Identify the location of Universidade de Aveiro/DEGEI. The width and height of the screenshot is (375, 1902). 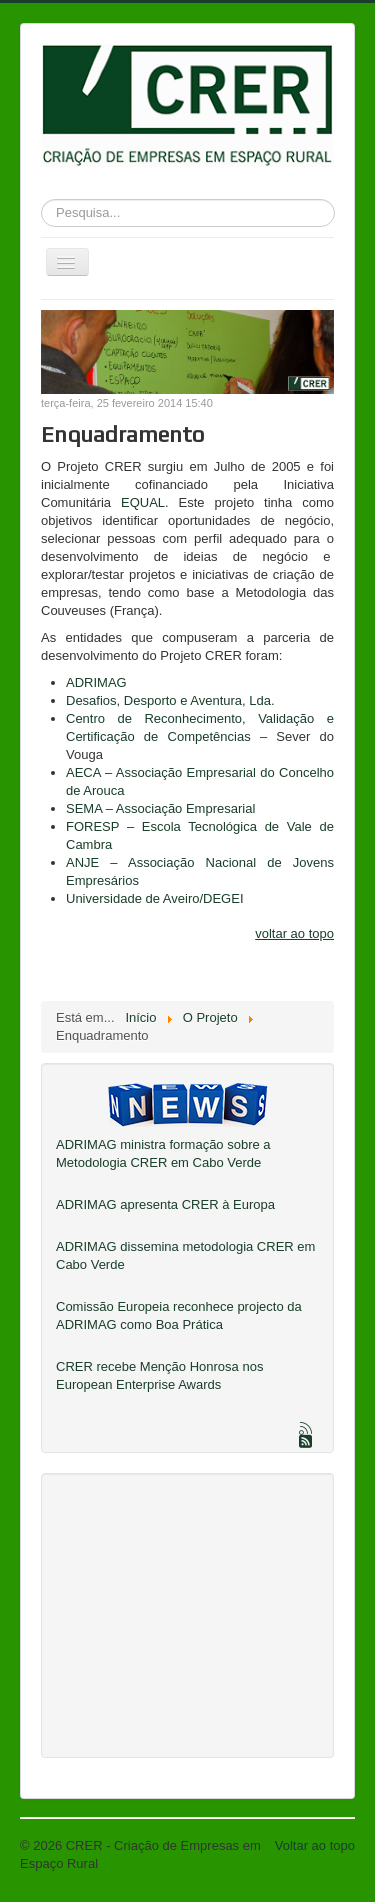
(155, 898).